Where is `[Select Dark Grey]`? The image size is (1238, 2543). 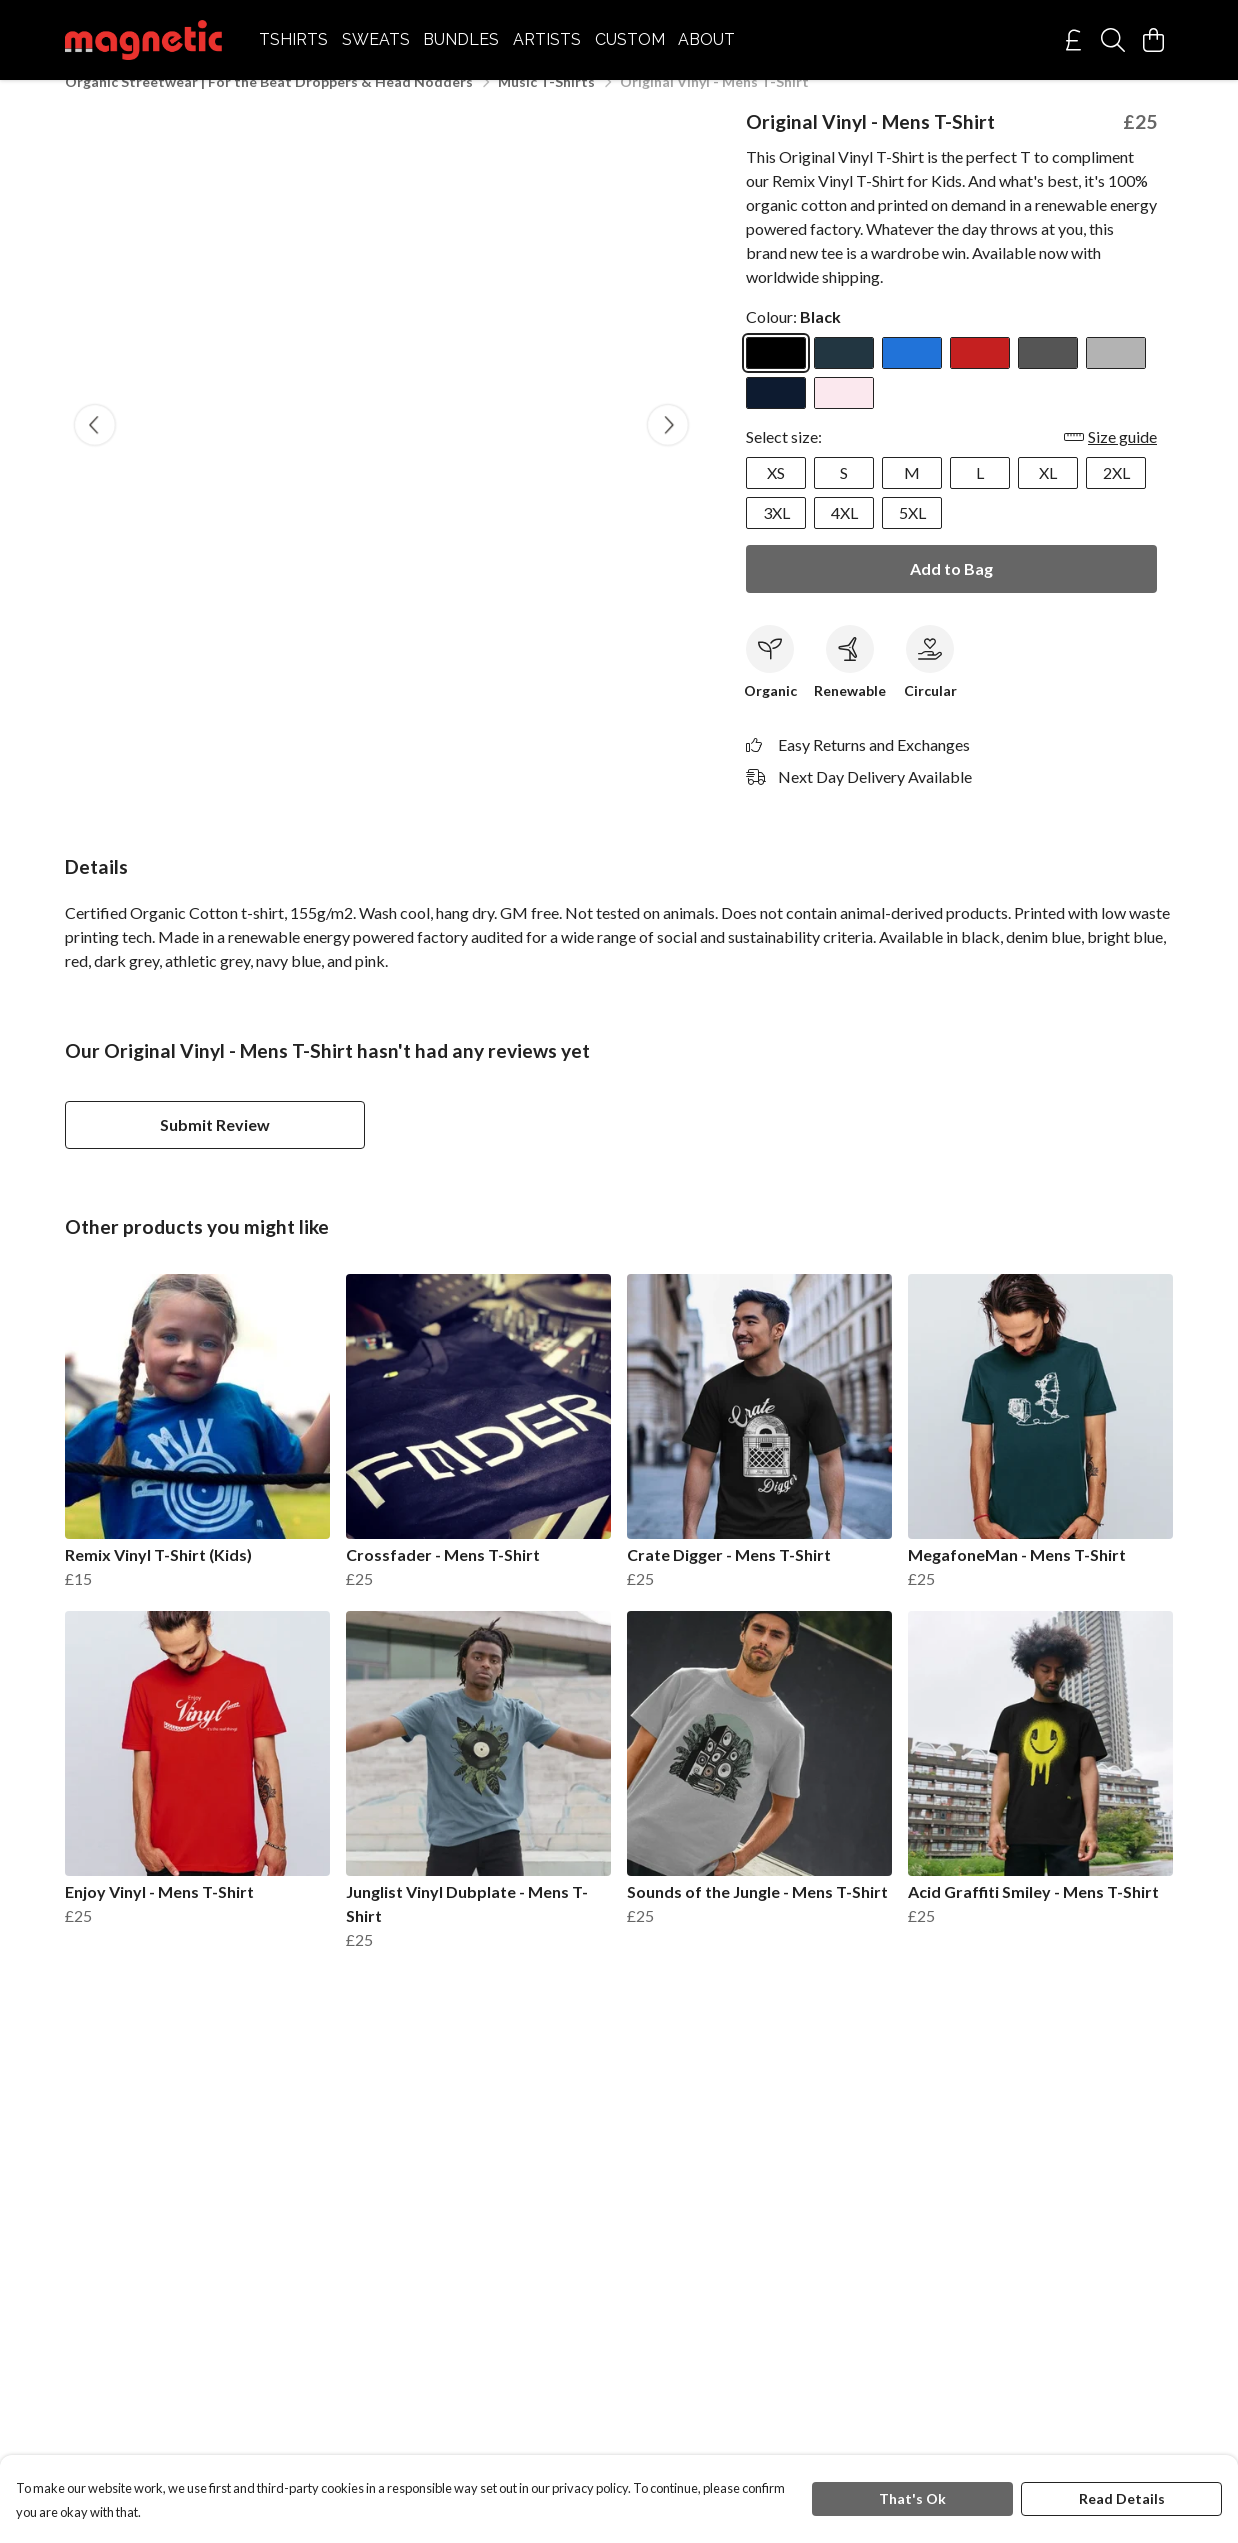 [Select Dark Grey] is located at coordinates (1048, 377).